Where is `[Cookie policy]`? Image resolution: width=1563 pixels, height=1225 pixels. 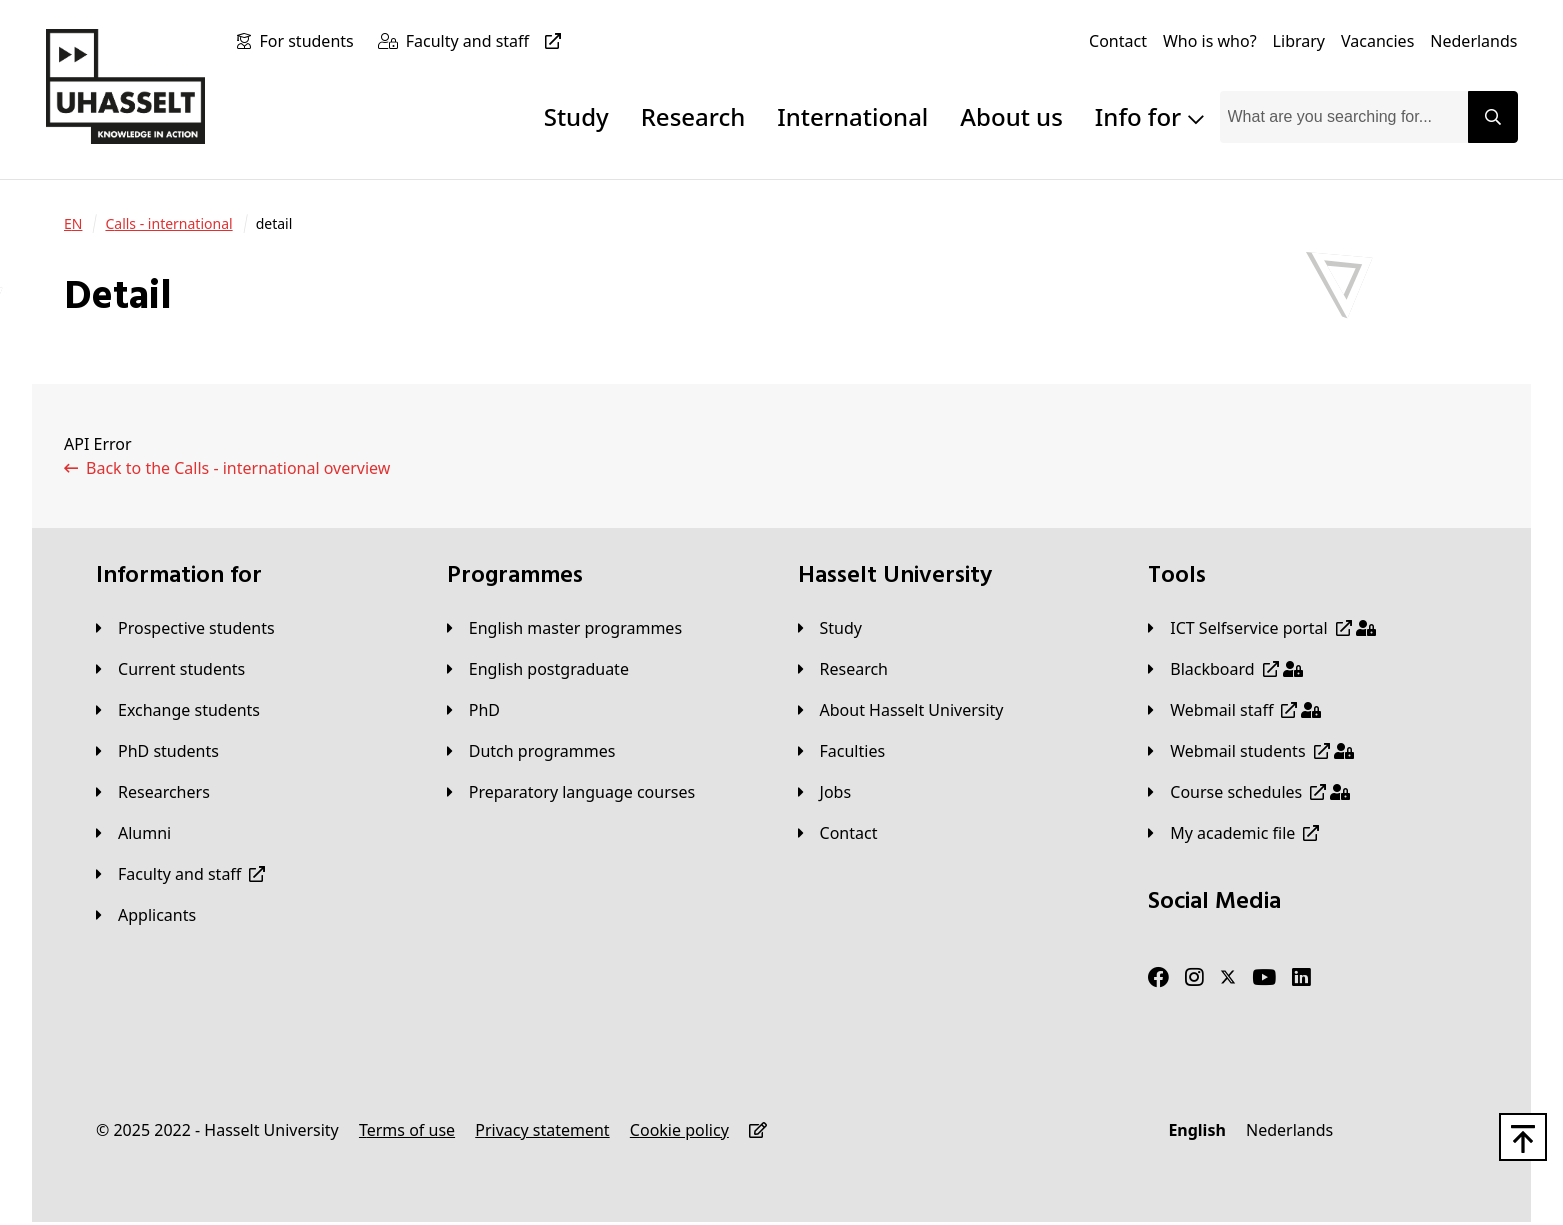 [Cookie policy] is located at coordinates (679, 1130).